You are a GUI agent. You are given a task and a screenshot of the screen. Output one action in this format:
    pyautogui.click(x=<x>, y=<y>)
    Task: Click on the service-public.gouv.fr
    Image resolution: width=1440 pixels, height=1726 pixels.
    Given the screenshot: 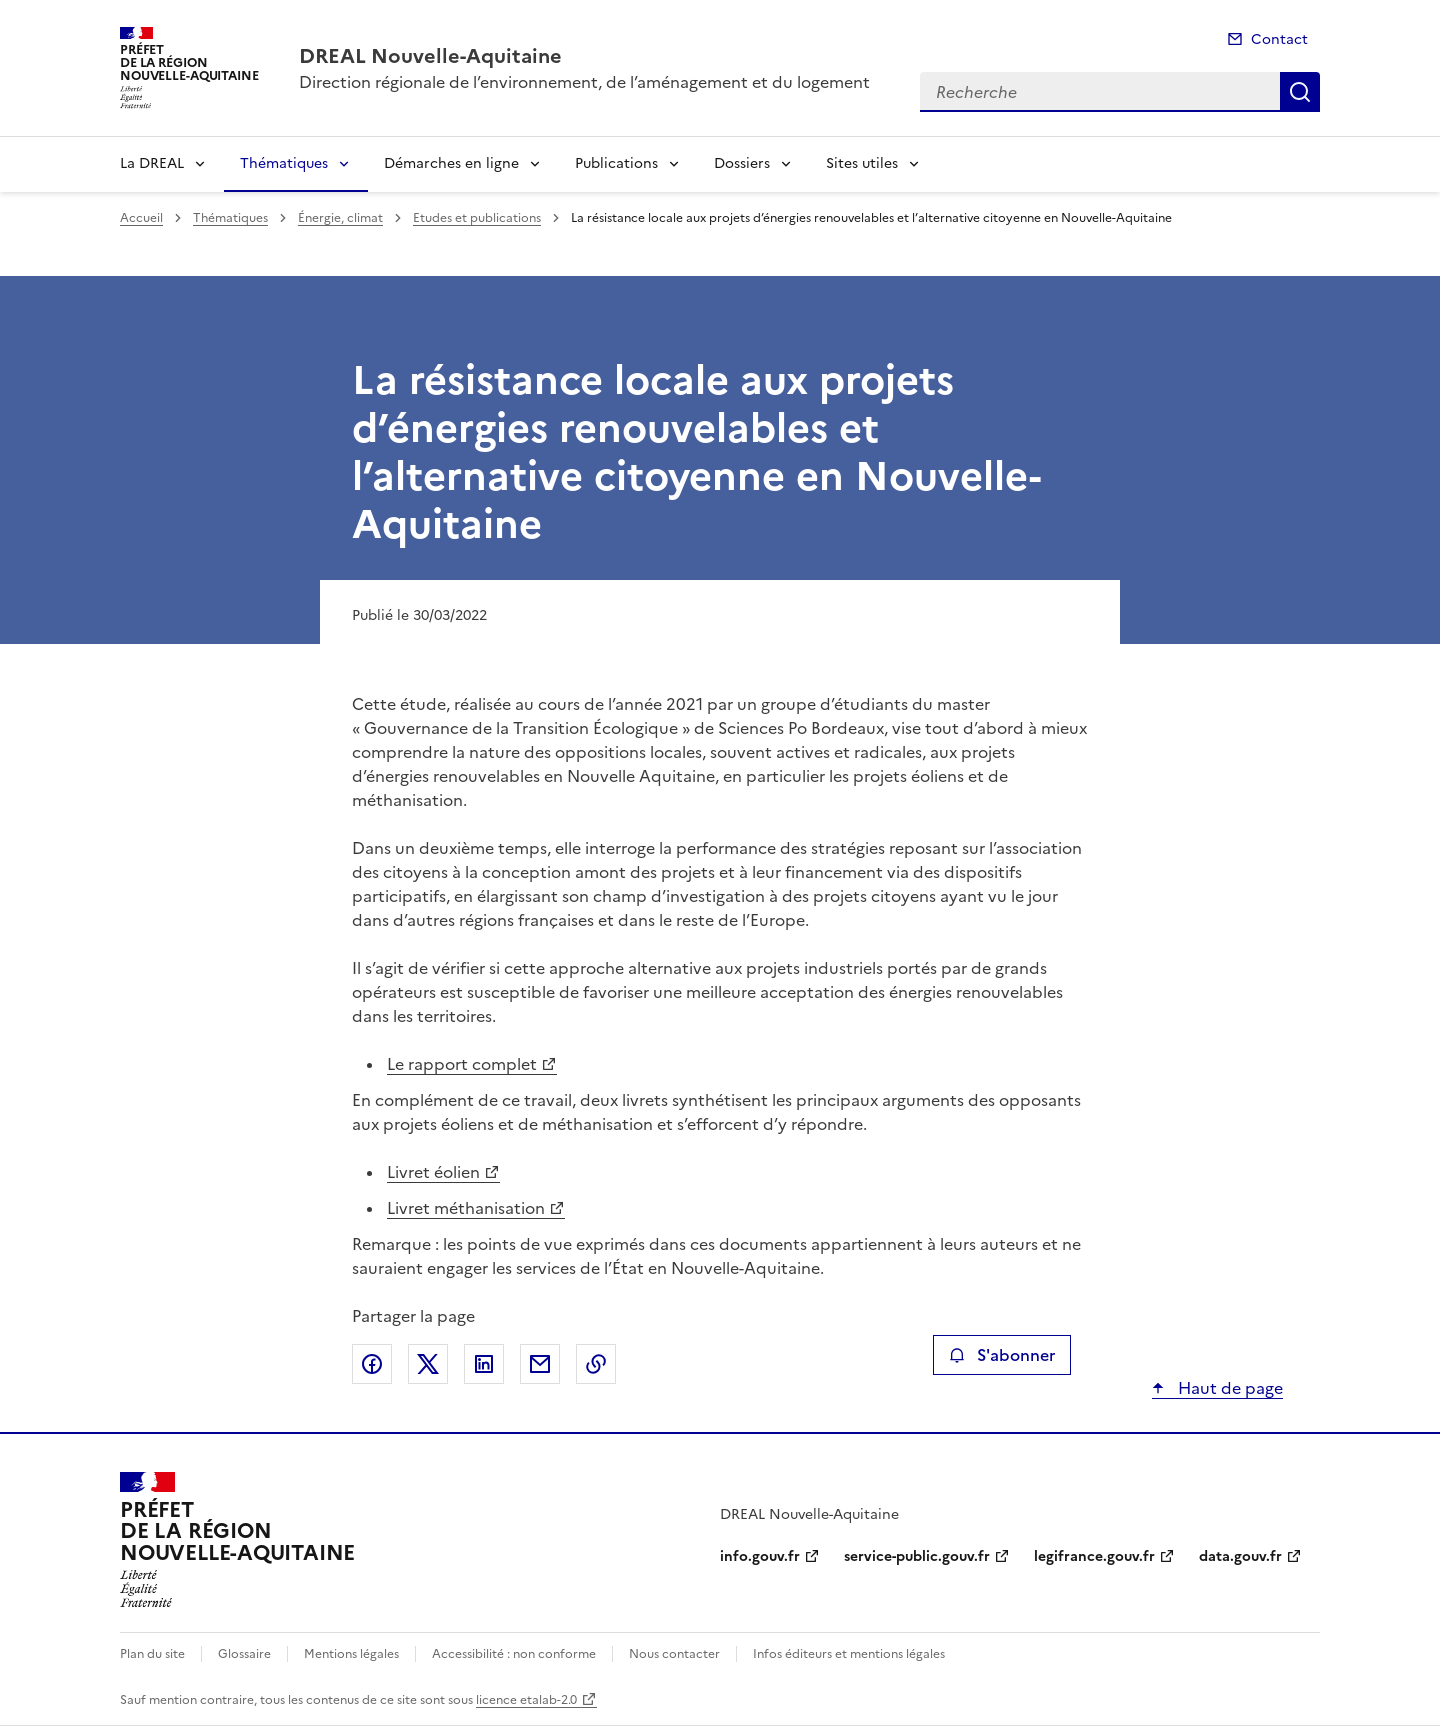 What is the action you would take?
    pyautogui.click(x=917, y=1556)
    